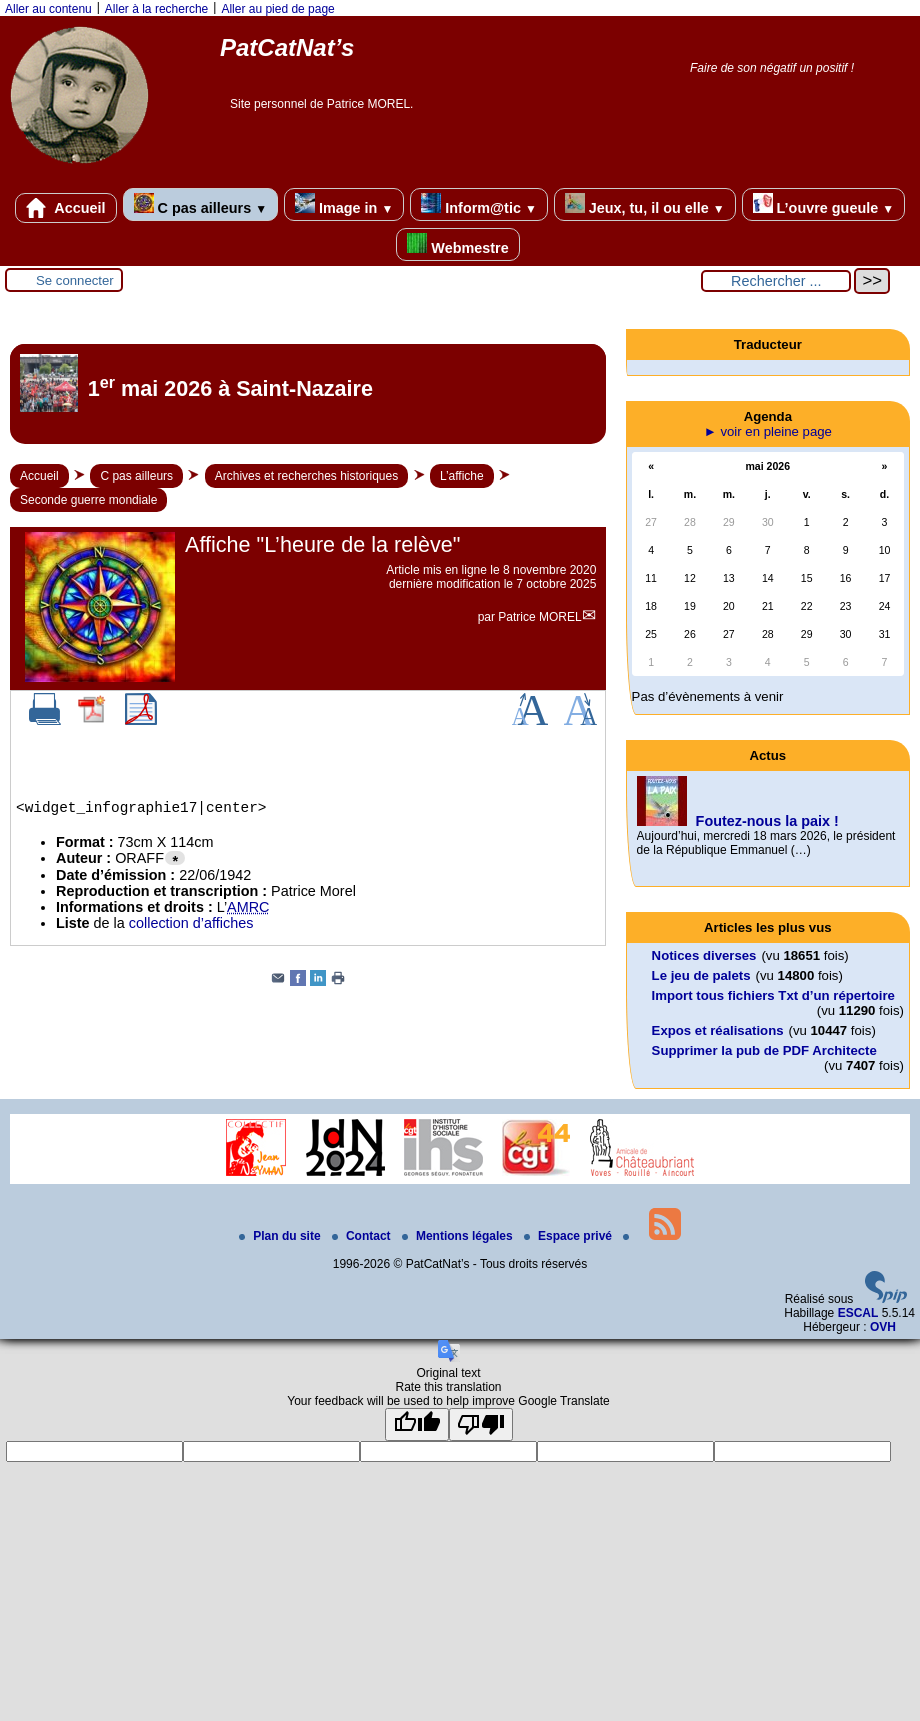 This screenshot has height=1721, width=920. Describe the element at coordinates (768, 431) in the screenshot. I see `► voir en pleine page` at that location.